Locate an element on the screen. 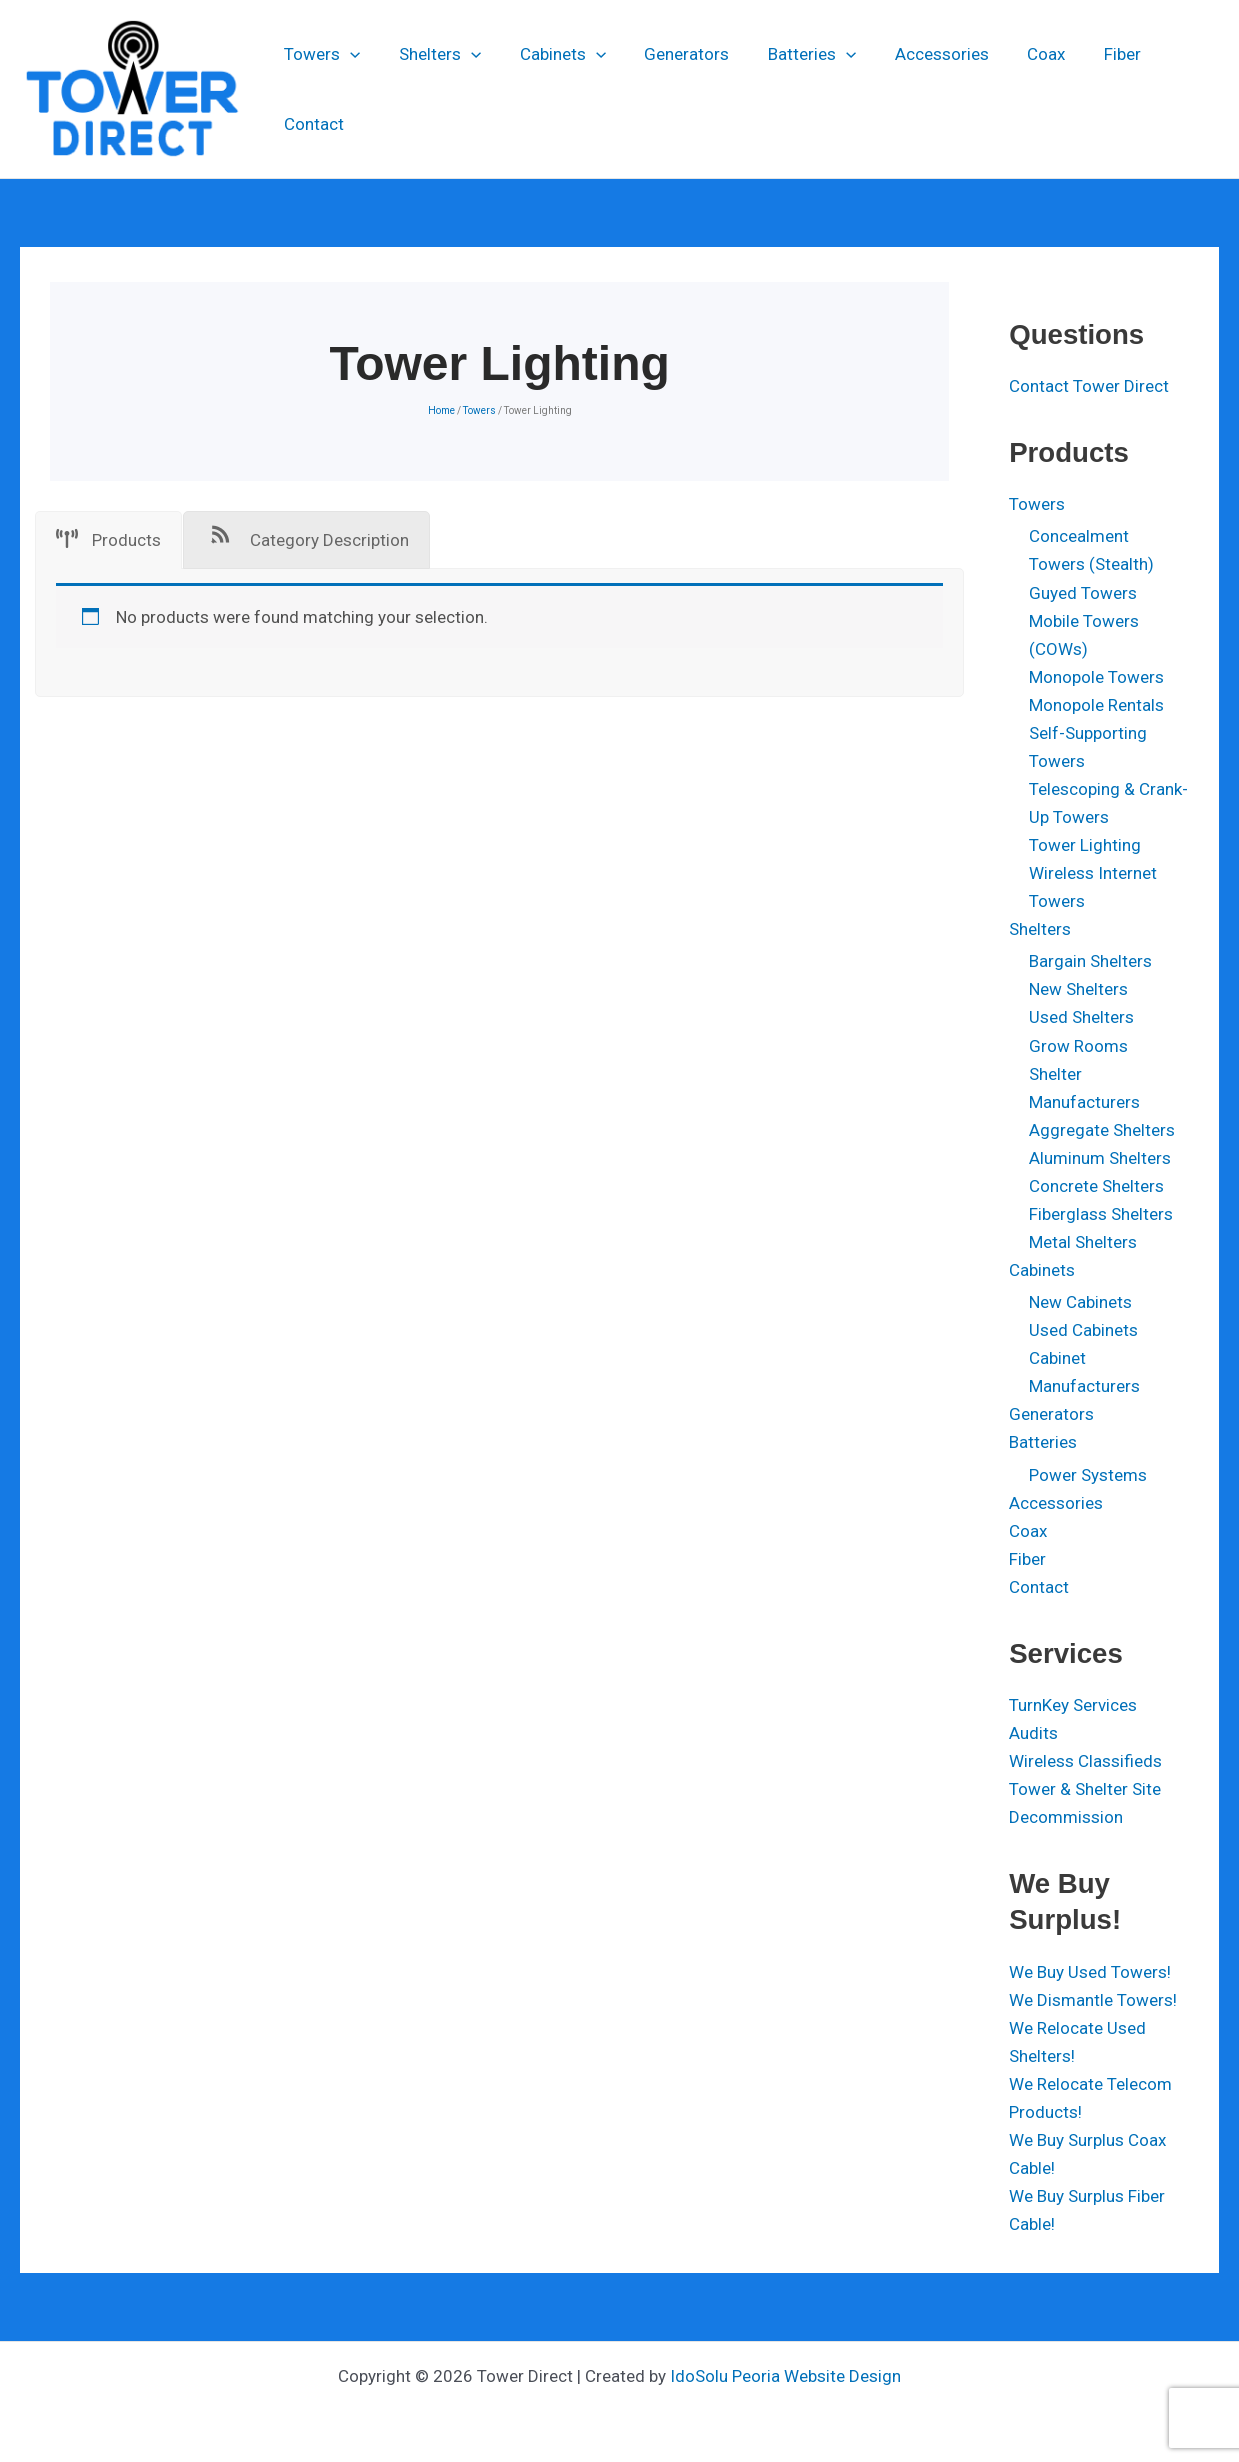 Image resolution: width=1239 pixels, height=2462 pixels. Coax is located at coordinates (1018, 89).